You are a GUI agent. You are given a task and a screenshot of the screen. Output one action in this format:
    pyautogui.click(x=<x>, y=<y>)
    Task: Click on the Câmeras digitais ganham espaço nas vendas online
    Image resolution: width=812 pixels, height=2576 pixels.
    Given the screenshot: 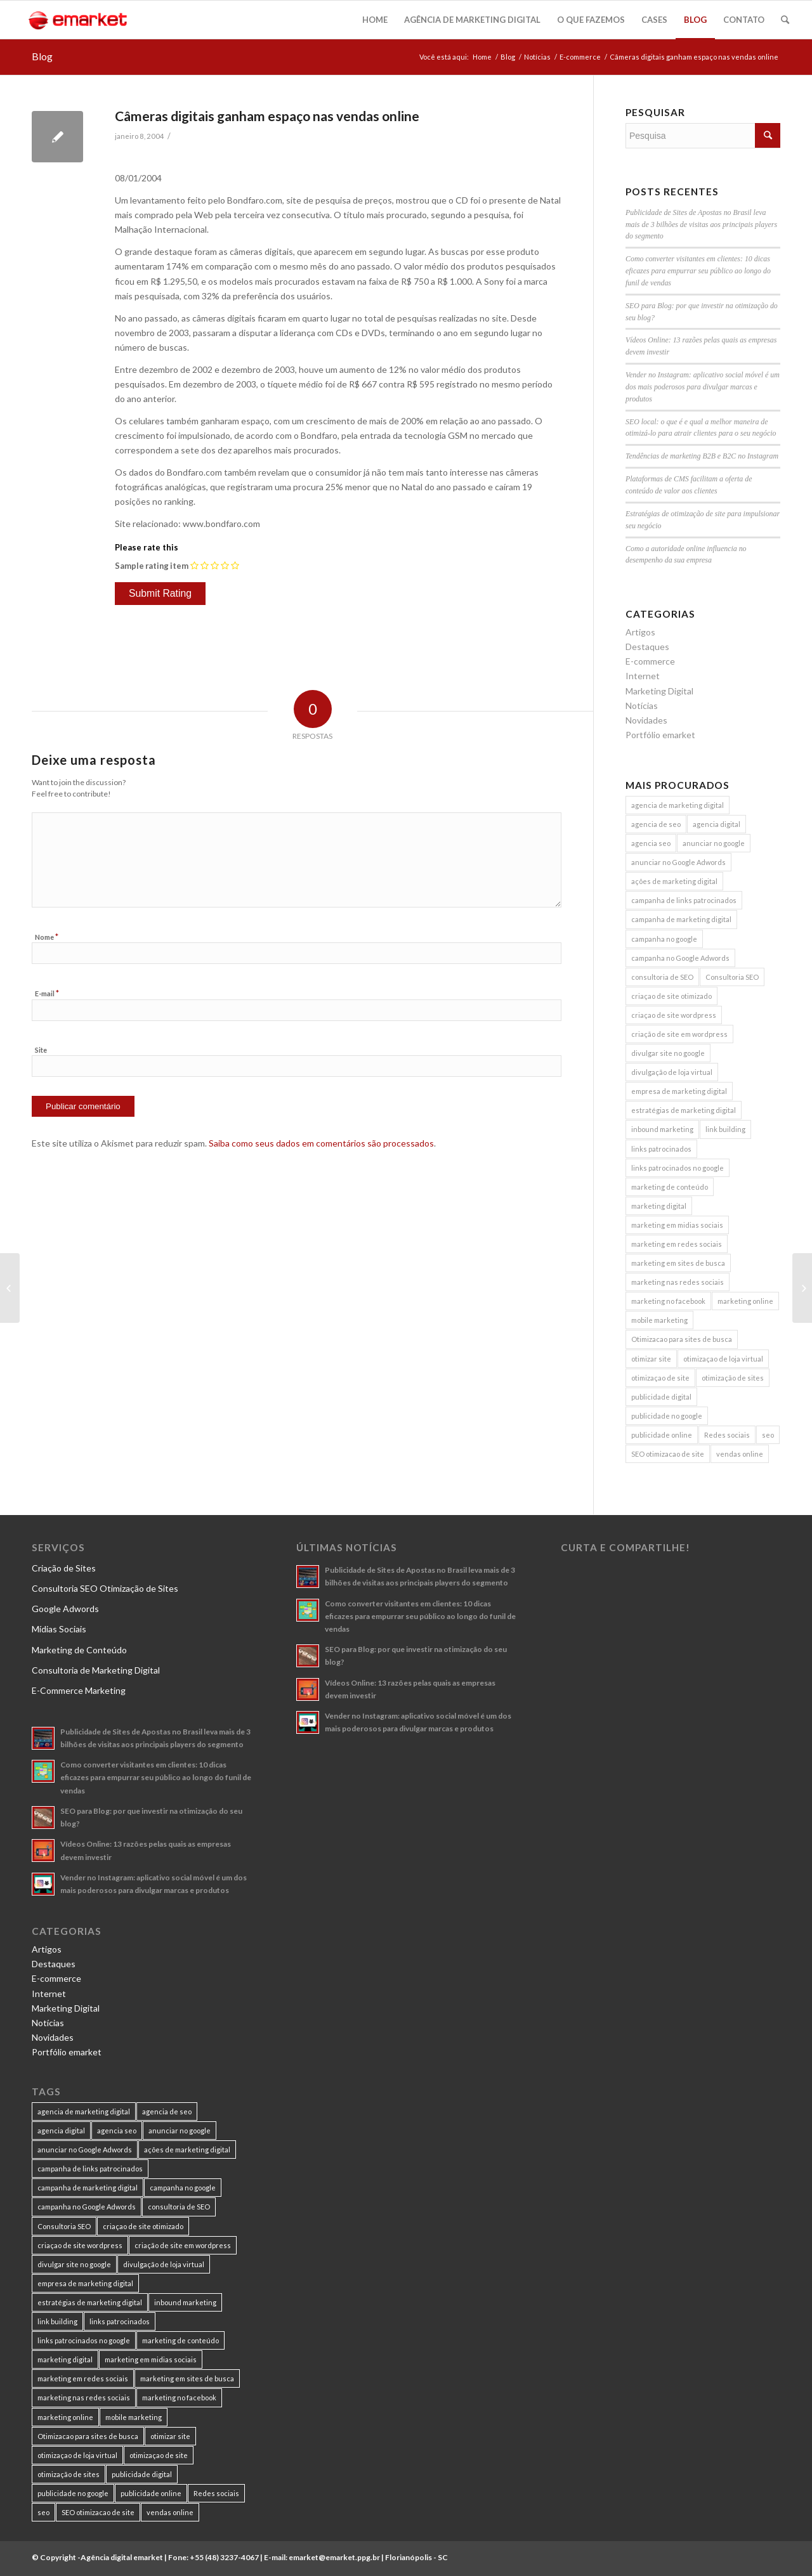 What is the action you would take?
    pyautogui.click(x=267, y=116)
    